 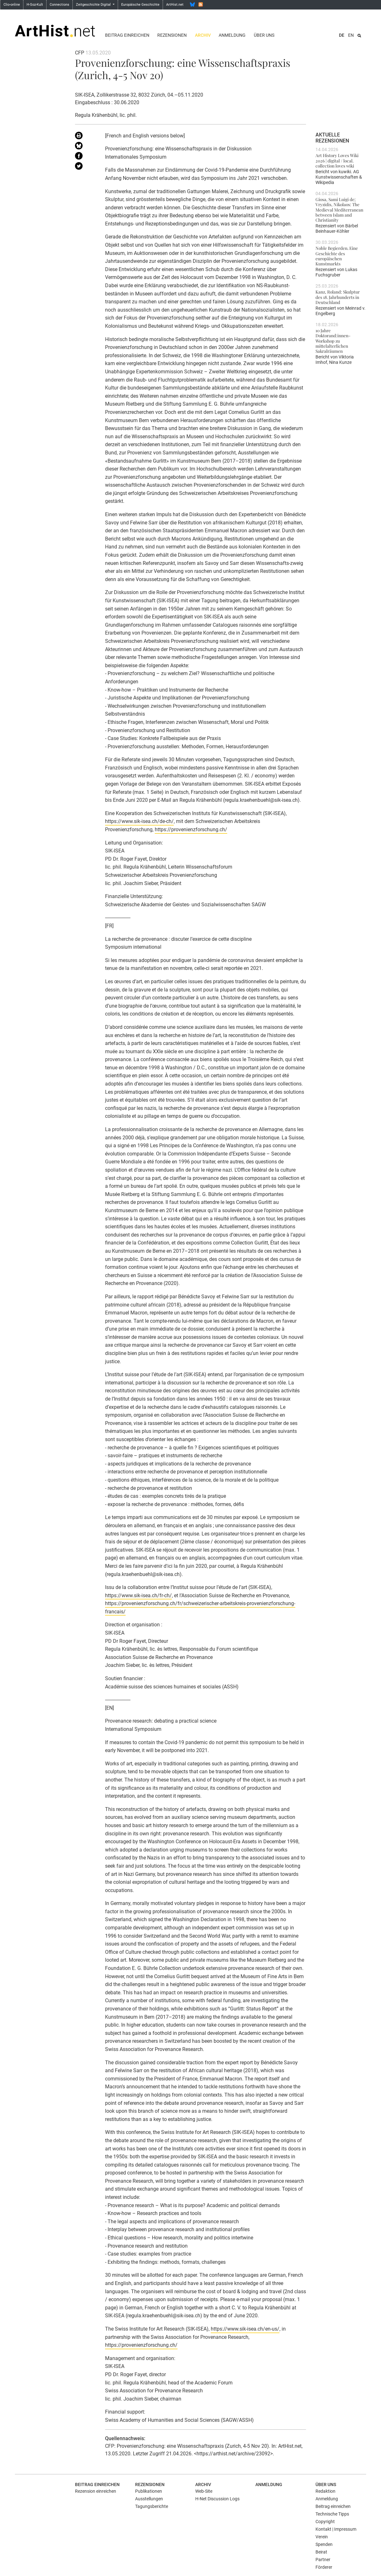 What do you see at coordinates (245, 2329) in the screenshot?
I see `https://www.sik-isea.ch/en-us/` at bounding box center [245, 2329].